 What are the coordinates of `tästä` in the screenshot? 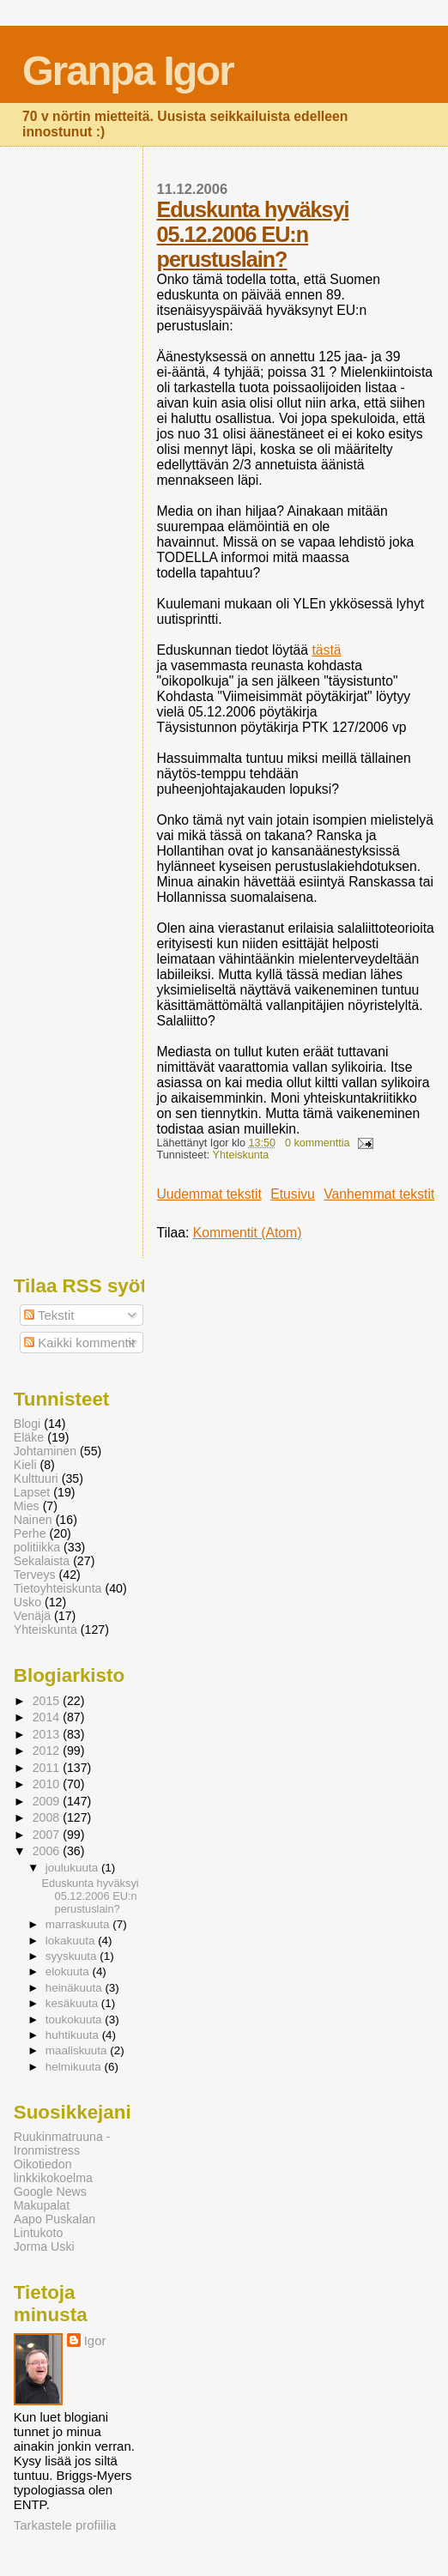 It's located at (326, 650).